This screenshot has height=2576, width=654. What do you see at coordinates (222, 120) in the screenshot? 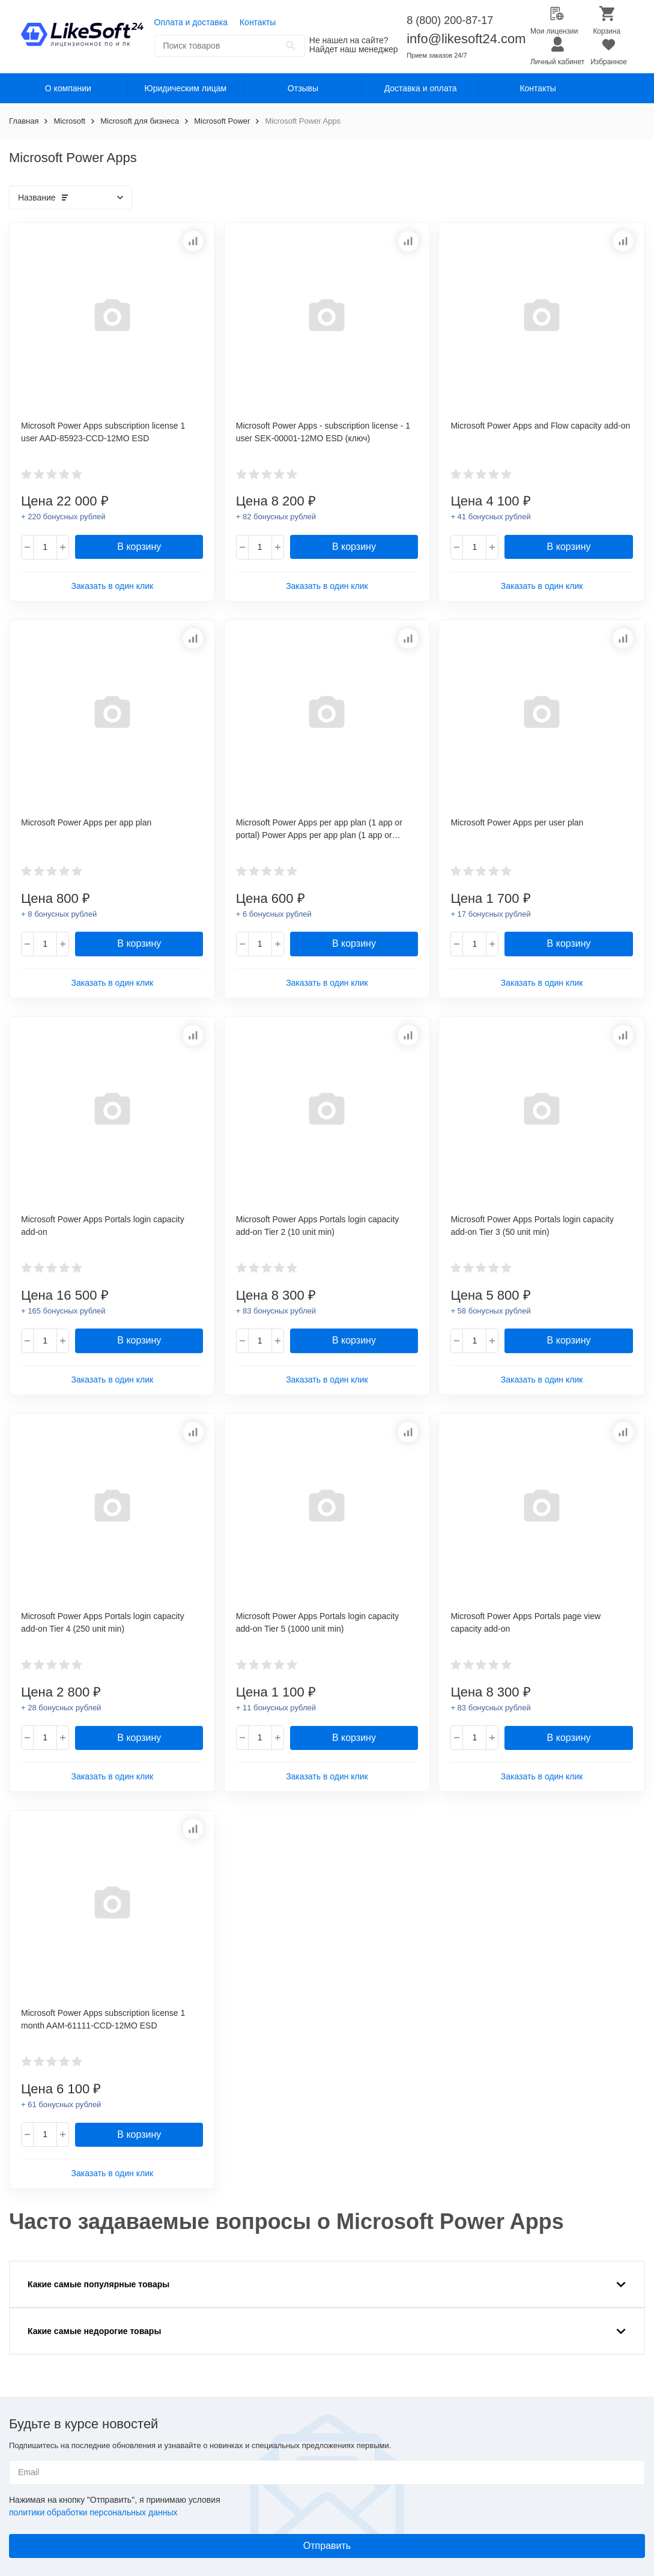
I see `Microsoft Power` at bounding box center [222, 120].